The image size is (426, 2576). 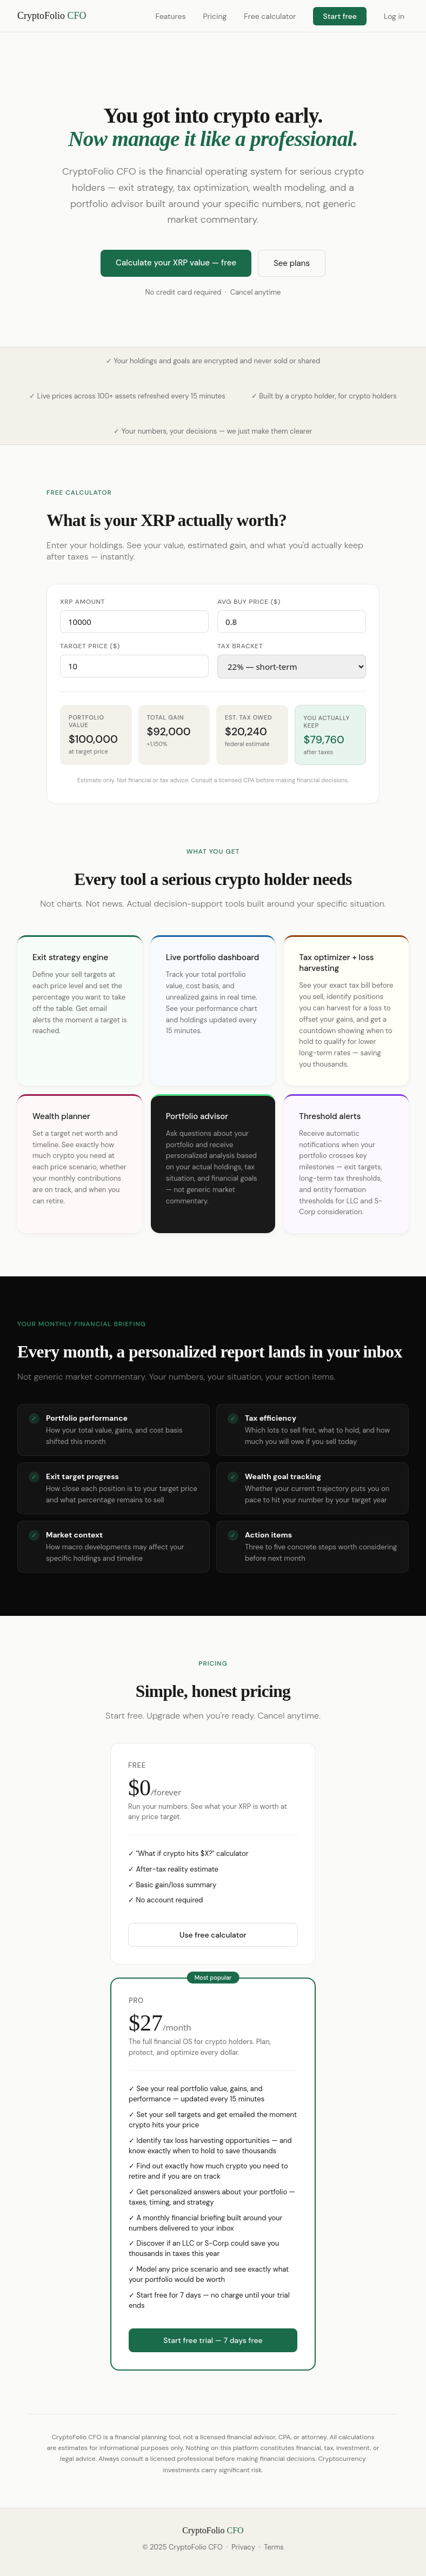 What do you see at coordinates (212, 2340) in the screenshot?
I see `Start free trial — 7 days free` at bounding box center [212, 2340].